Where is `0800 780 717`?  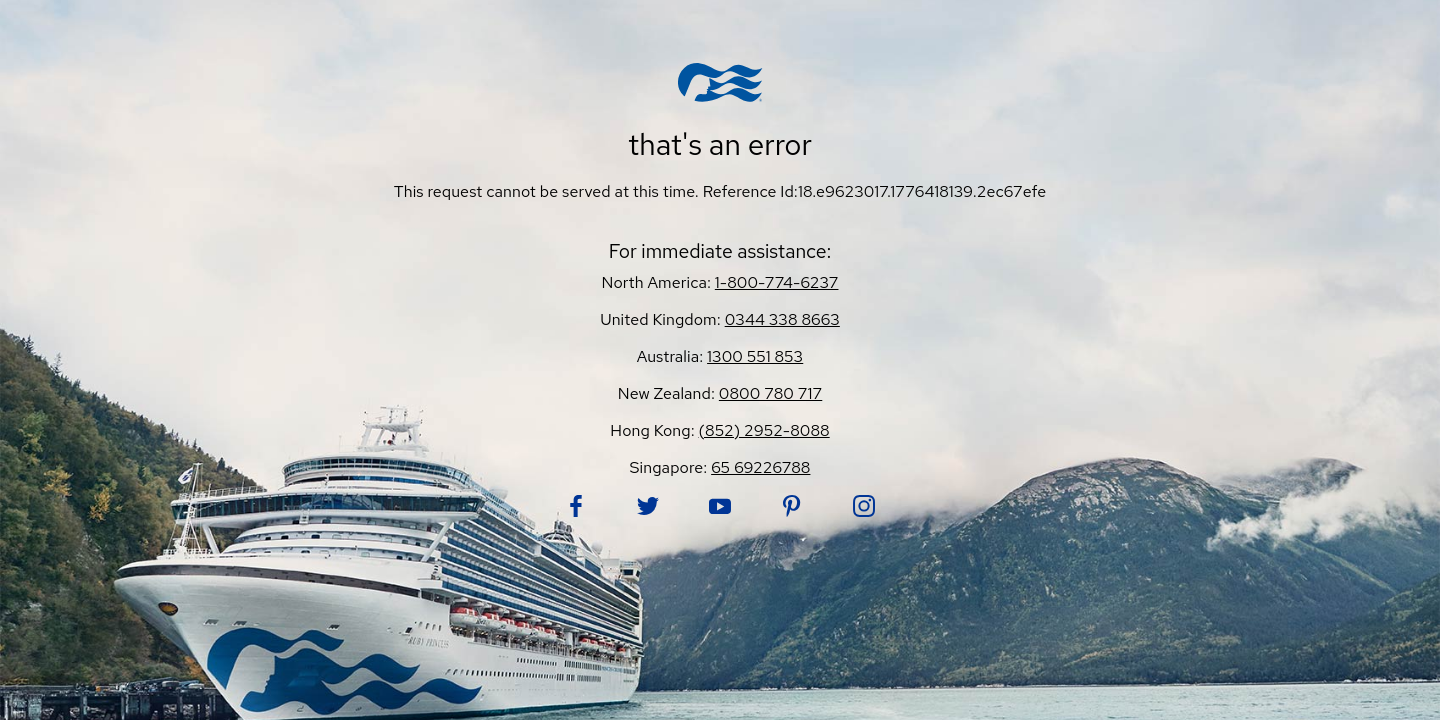 0800 780 717 is located at coordinates (770, 393).